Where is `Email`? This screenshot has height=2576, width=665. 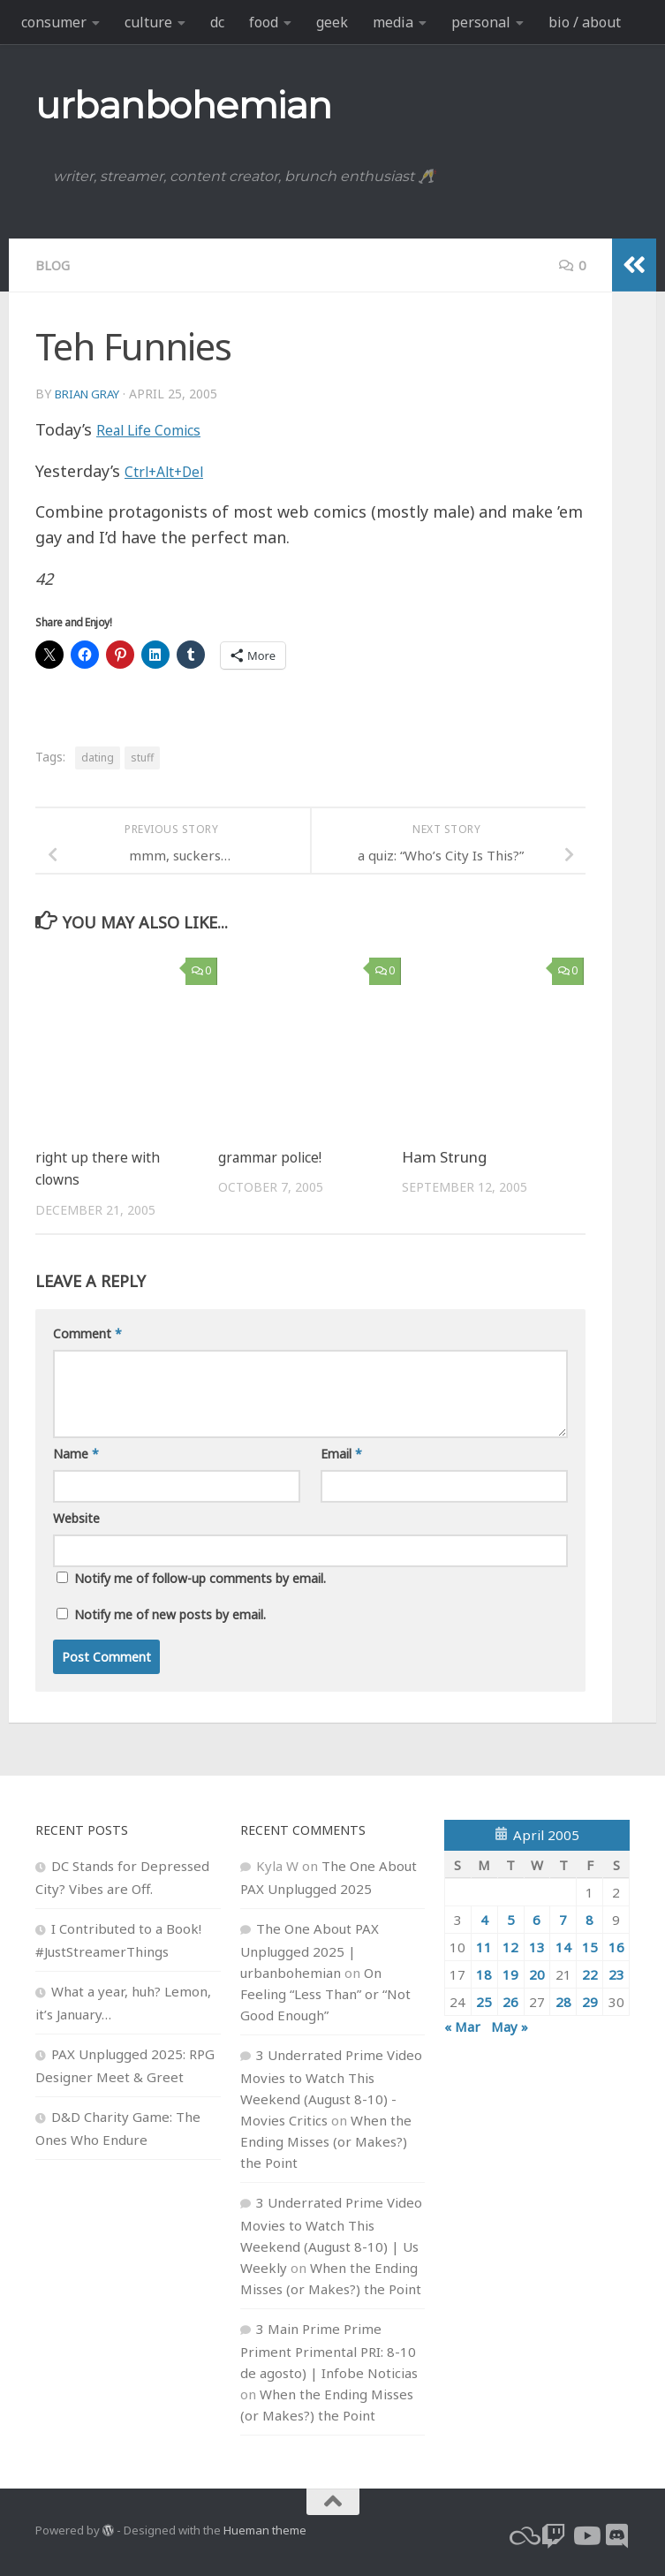
Email is located at coordinates (341, 1452).